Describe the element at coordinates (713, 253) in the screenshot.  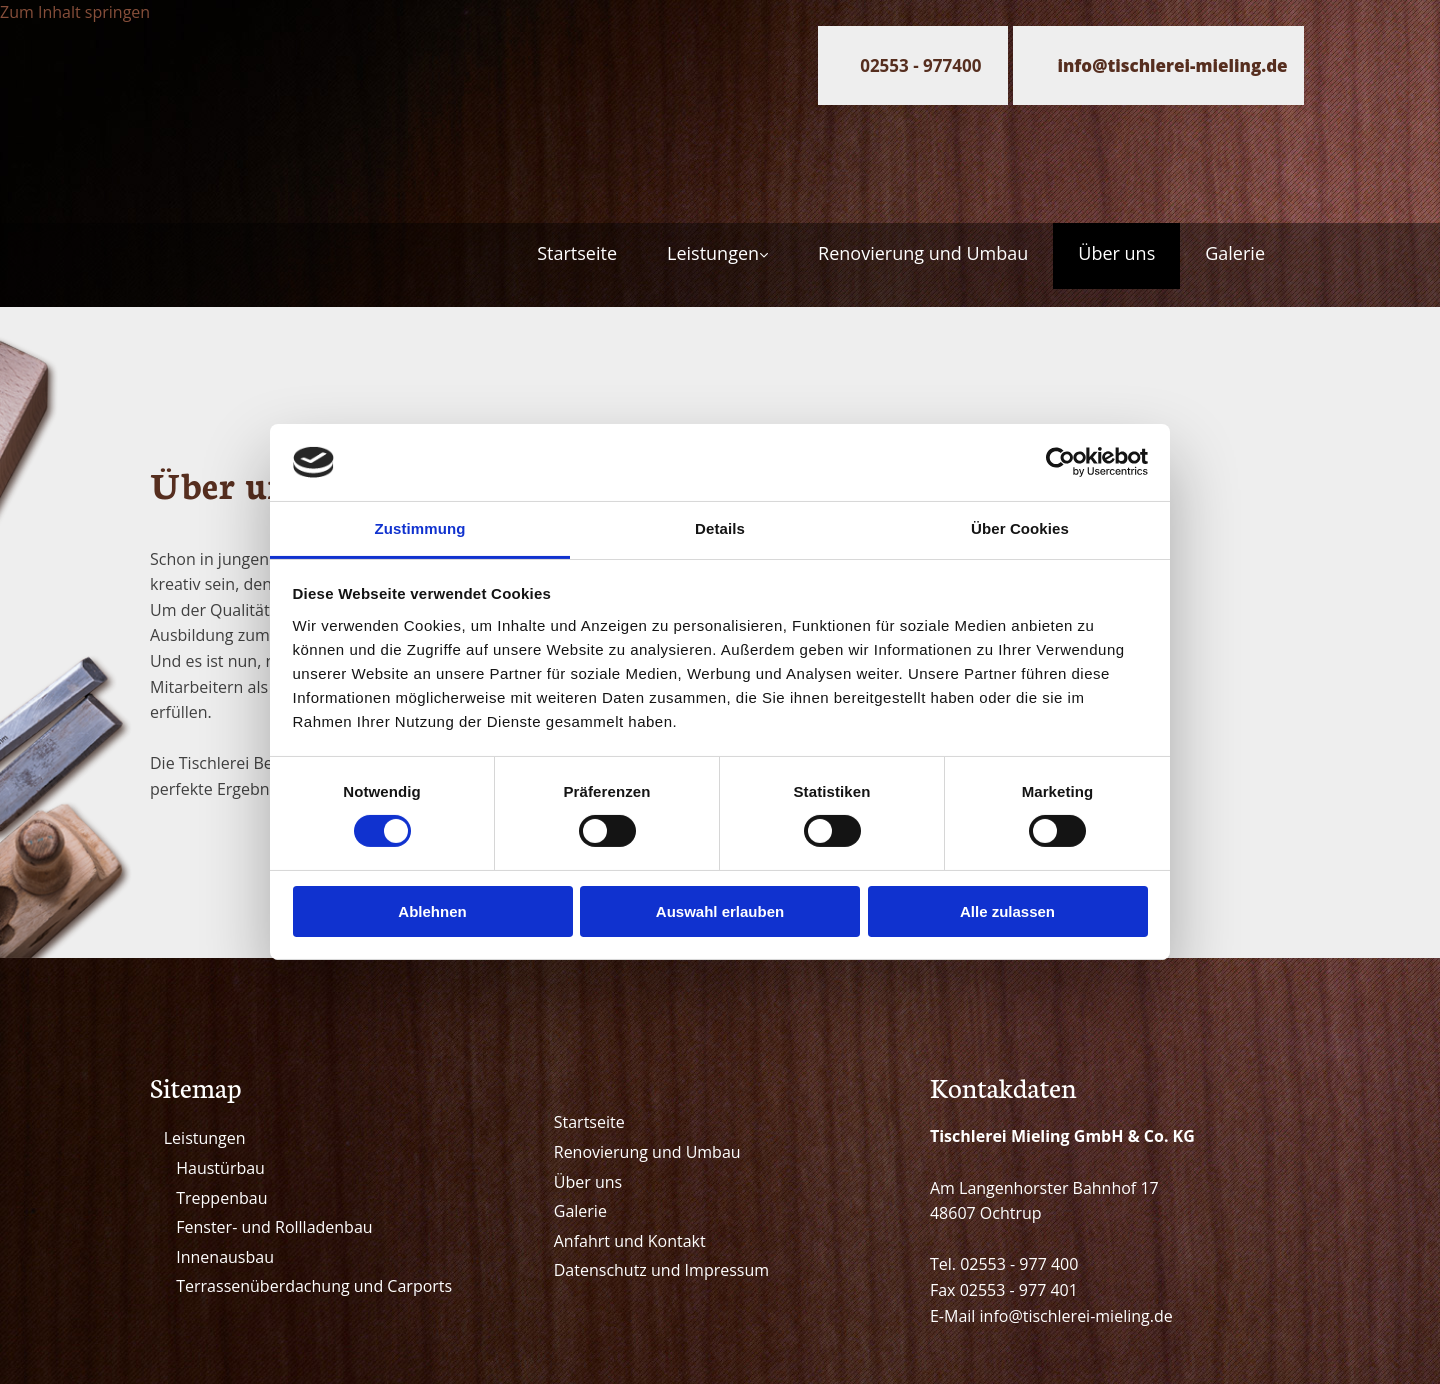
I see `Leistungen` at that location.